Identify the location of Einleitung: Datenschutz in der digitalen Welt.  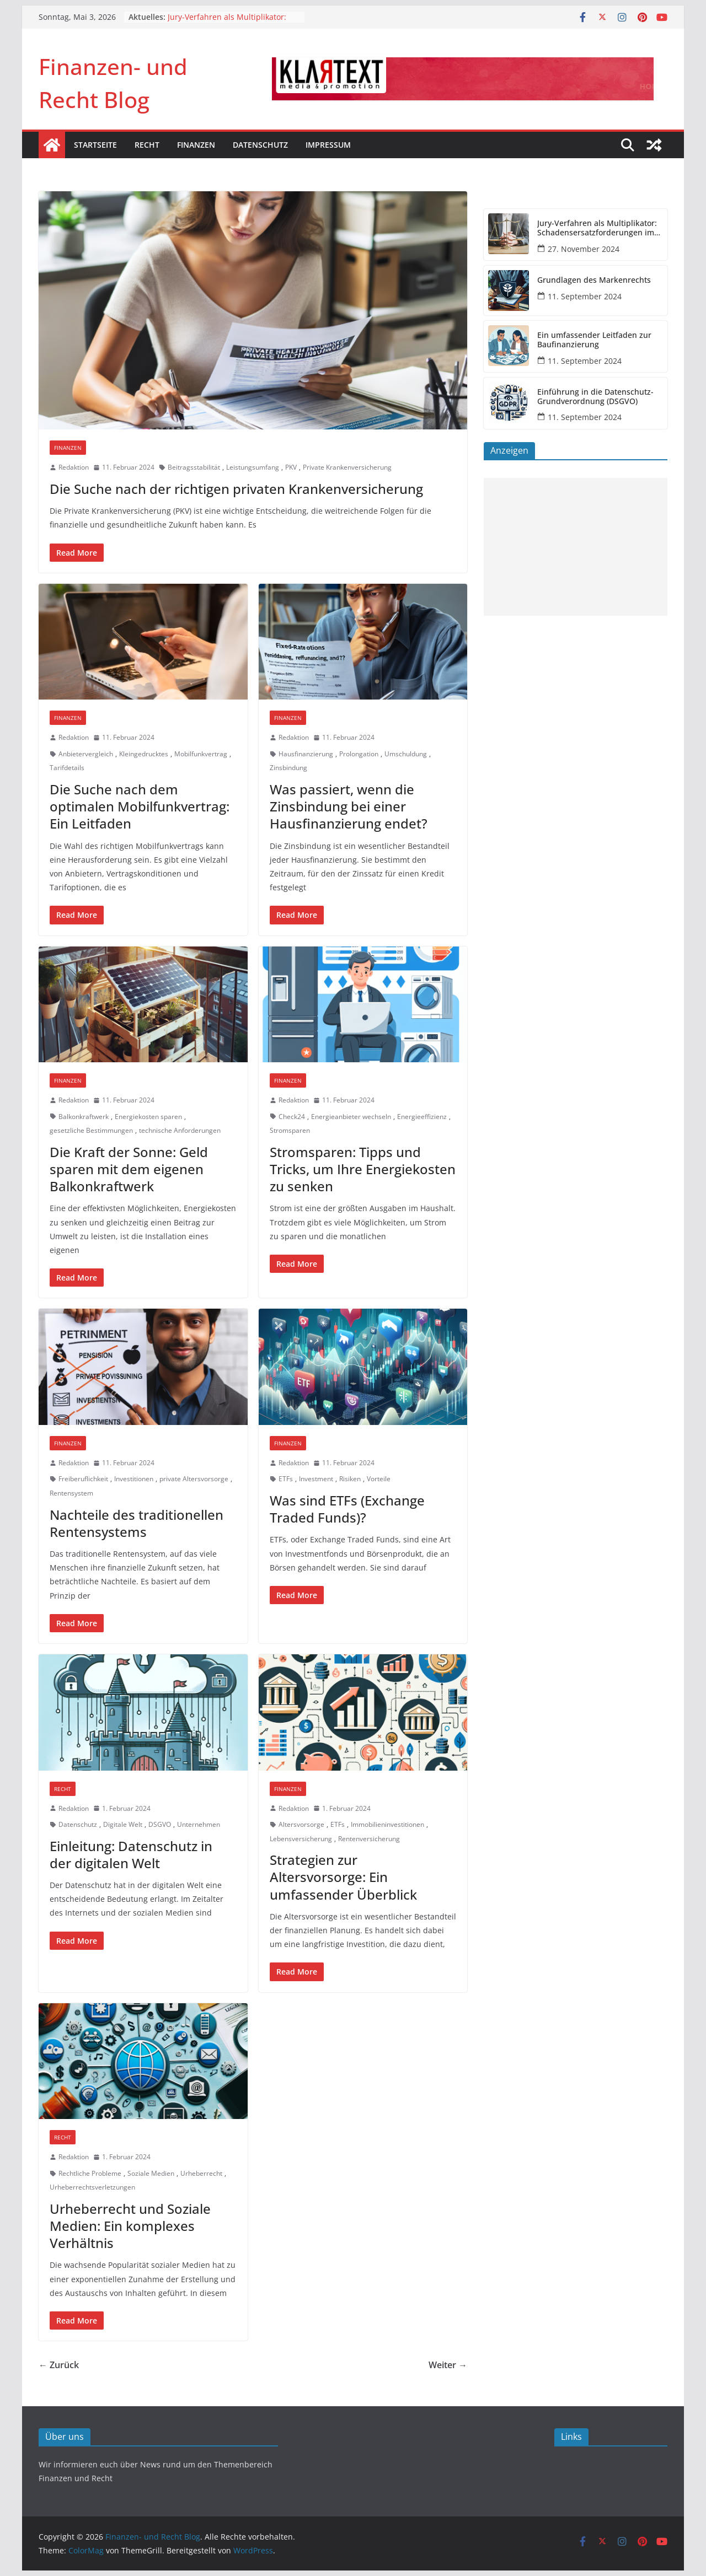
(131, 1854).